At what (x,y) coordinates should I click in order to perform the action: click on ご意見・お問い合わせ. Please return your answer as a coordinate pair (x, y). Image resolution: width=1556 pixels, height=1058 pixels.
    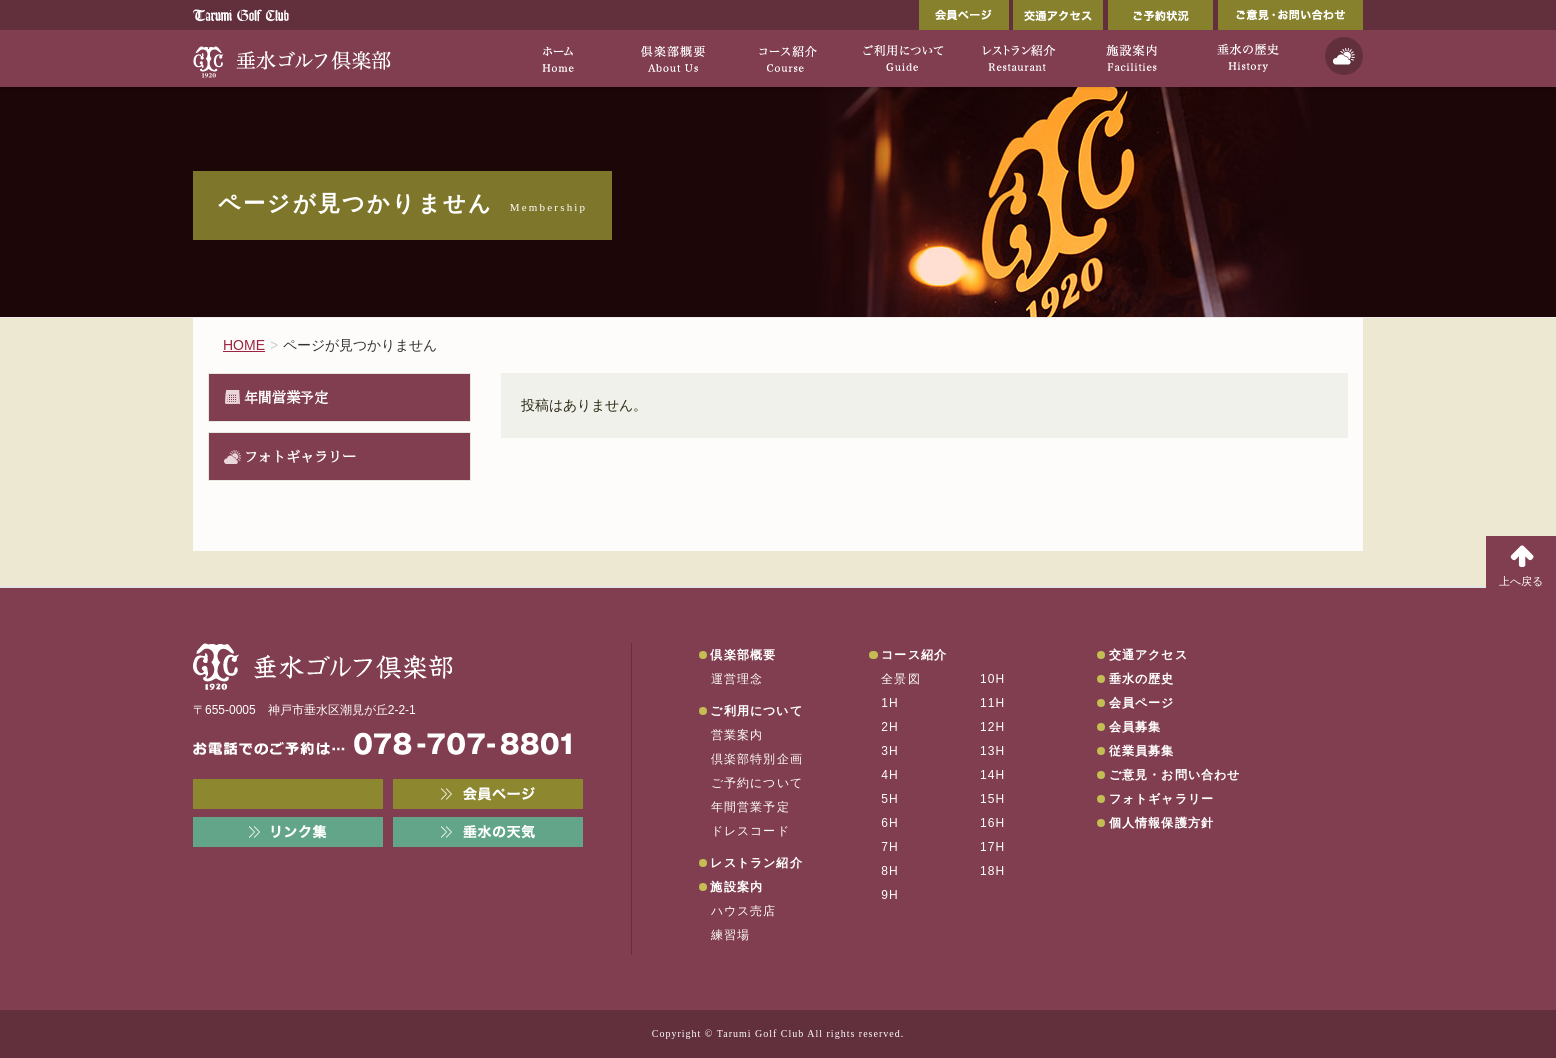
    Looking at the image, I should click on (1290, 15).